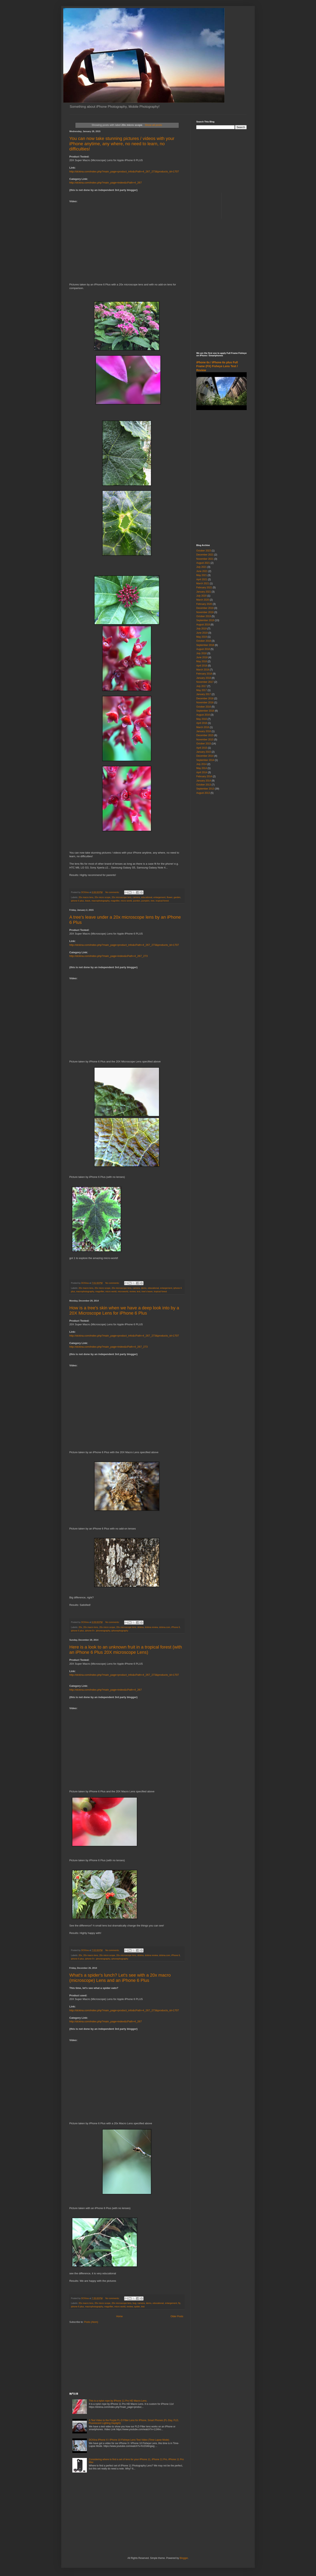  I want to click on September 2013, so click(205, 788).